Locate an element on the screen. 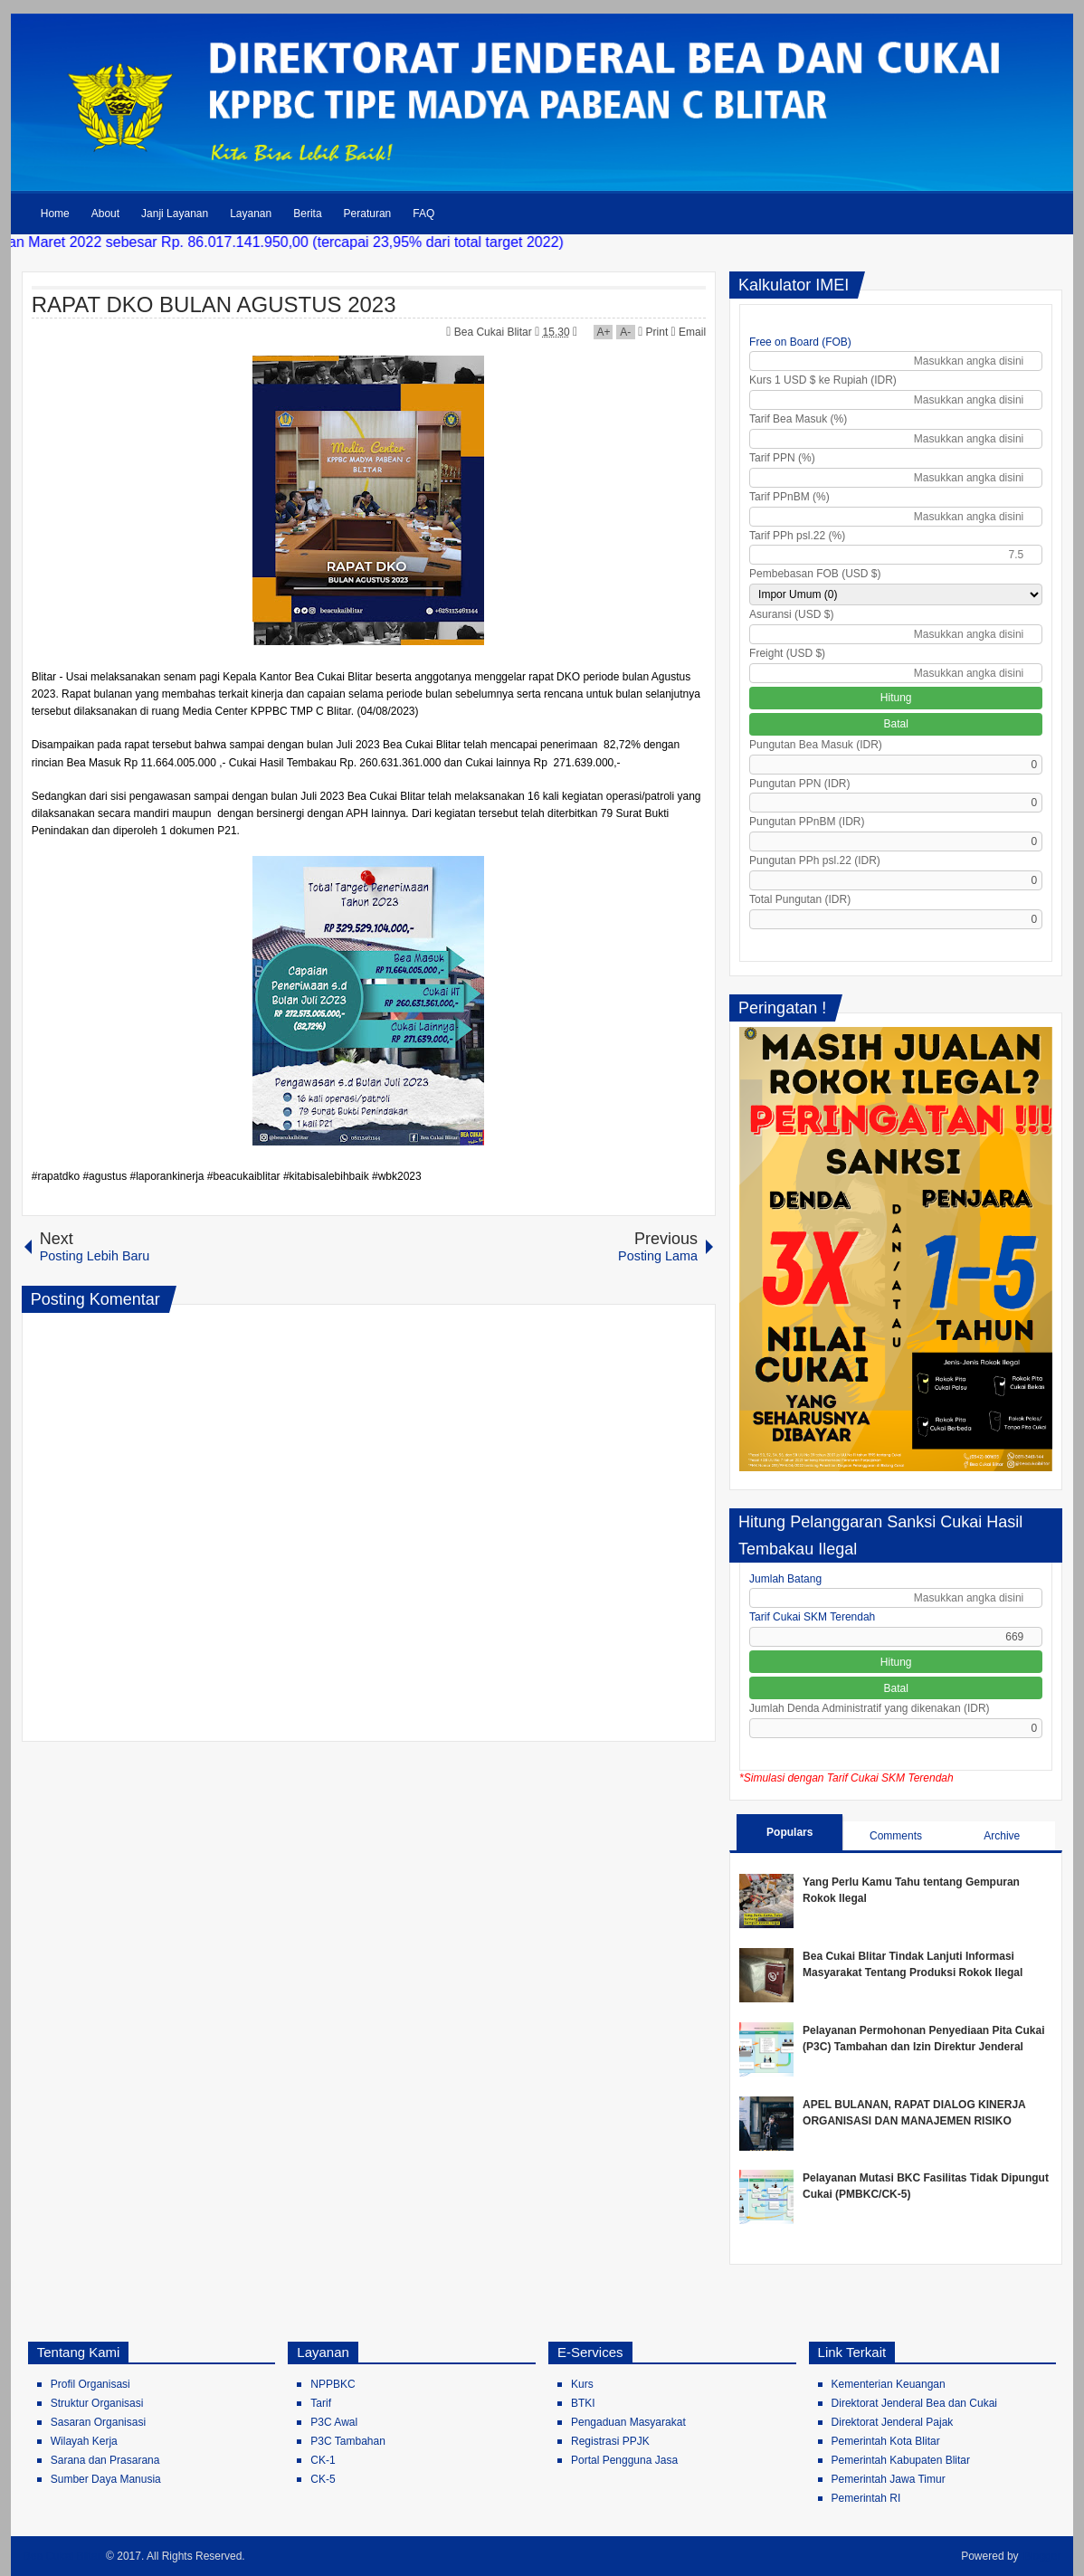  CK-1 is located at coordinates (322, 2460).